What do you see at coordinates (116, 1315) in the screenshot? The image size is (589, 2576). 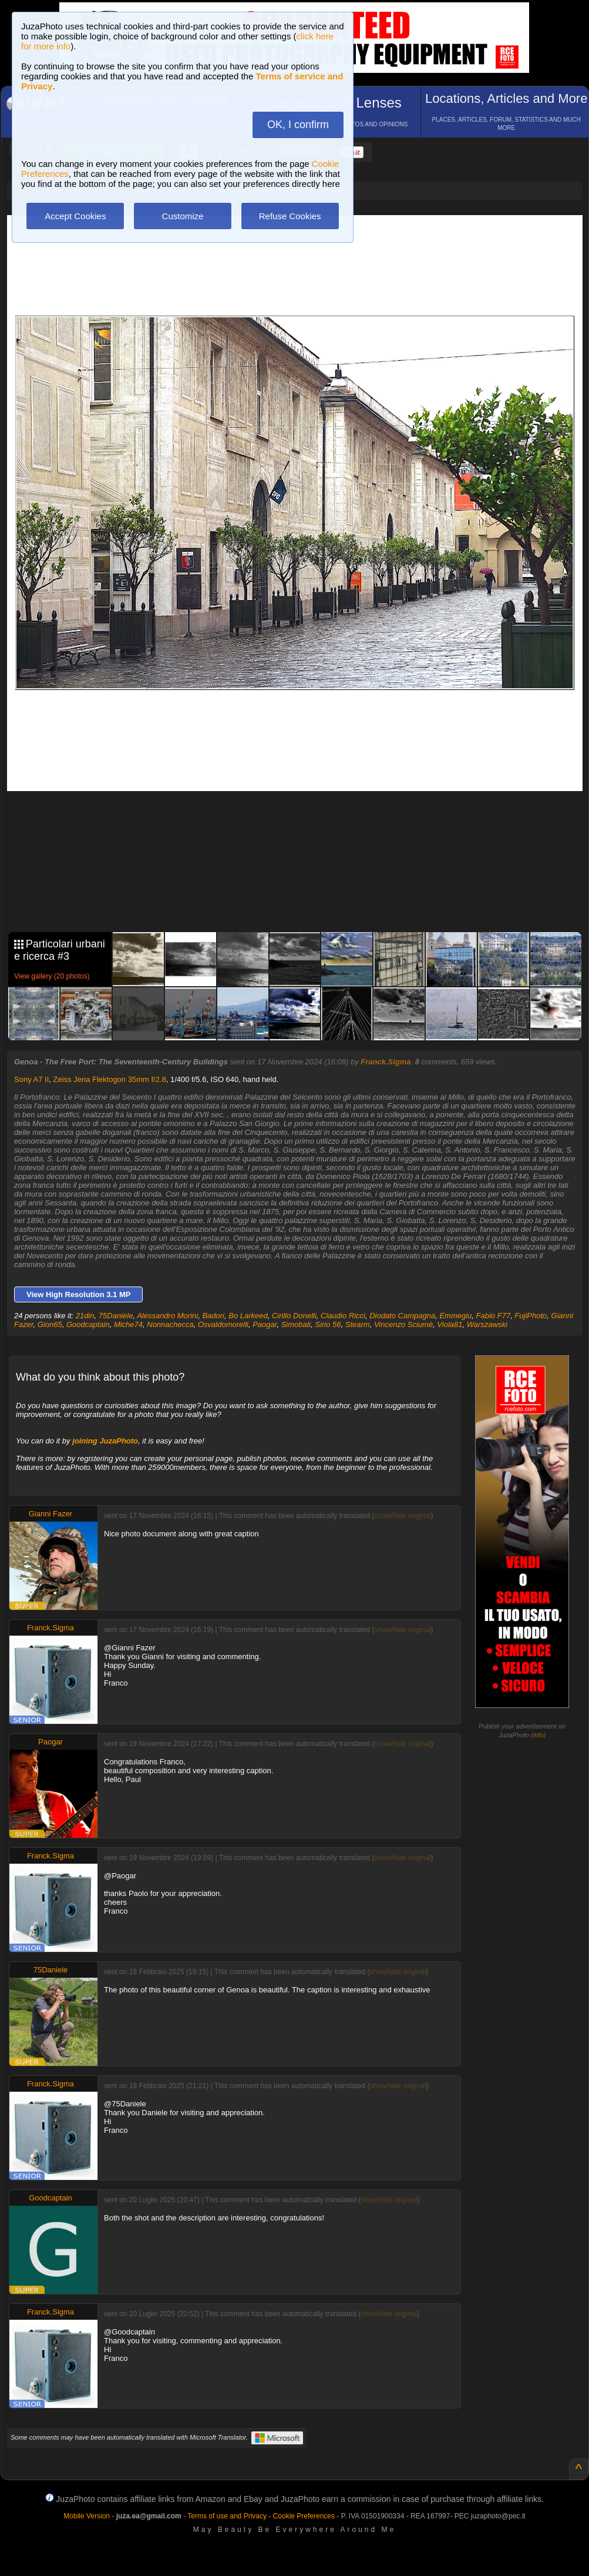 I see `75Daniele` at bounding box center [116, 1315].